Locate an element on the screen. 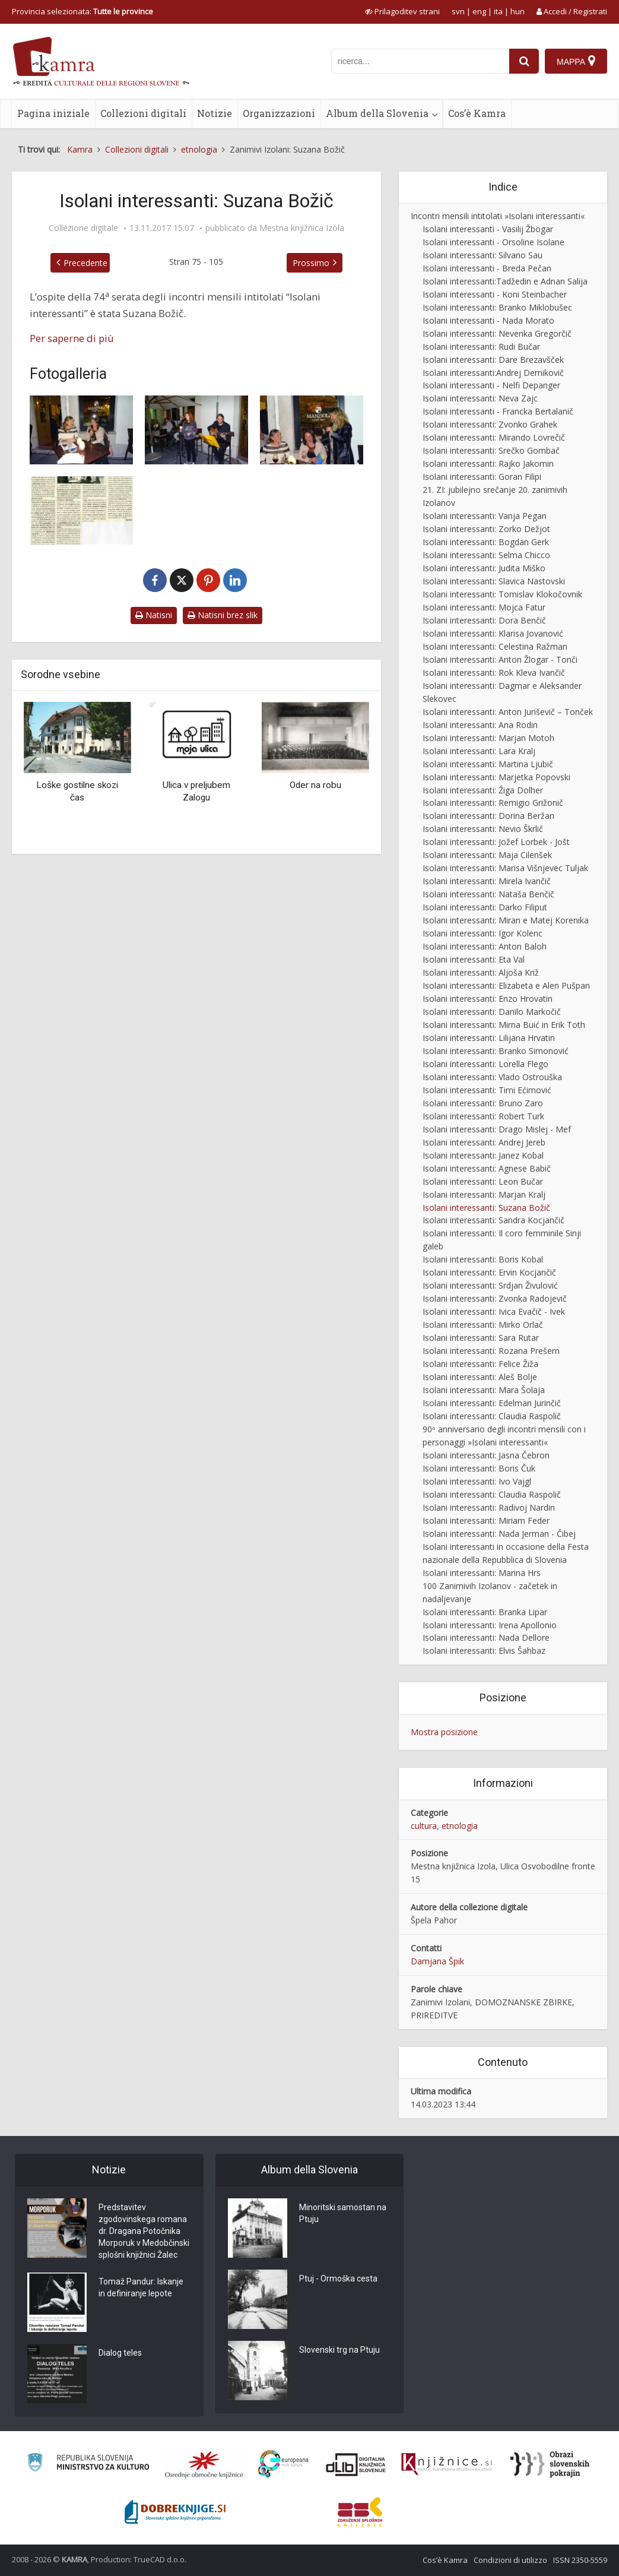  [prikaži možnosti za prilagoditev strani] is located at coordinates (402, 11).